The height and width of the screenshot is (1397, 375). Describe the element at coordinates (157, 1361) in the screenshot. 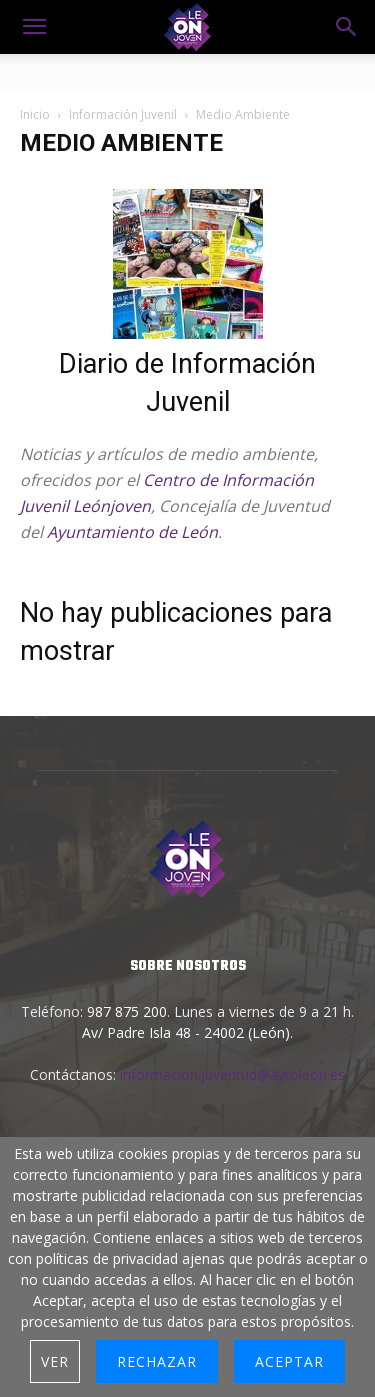

I see `Rechazar` at that location.